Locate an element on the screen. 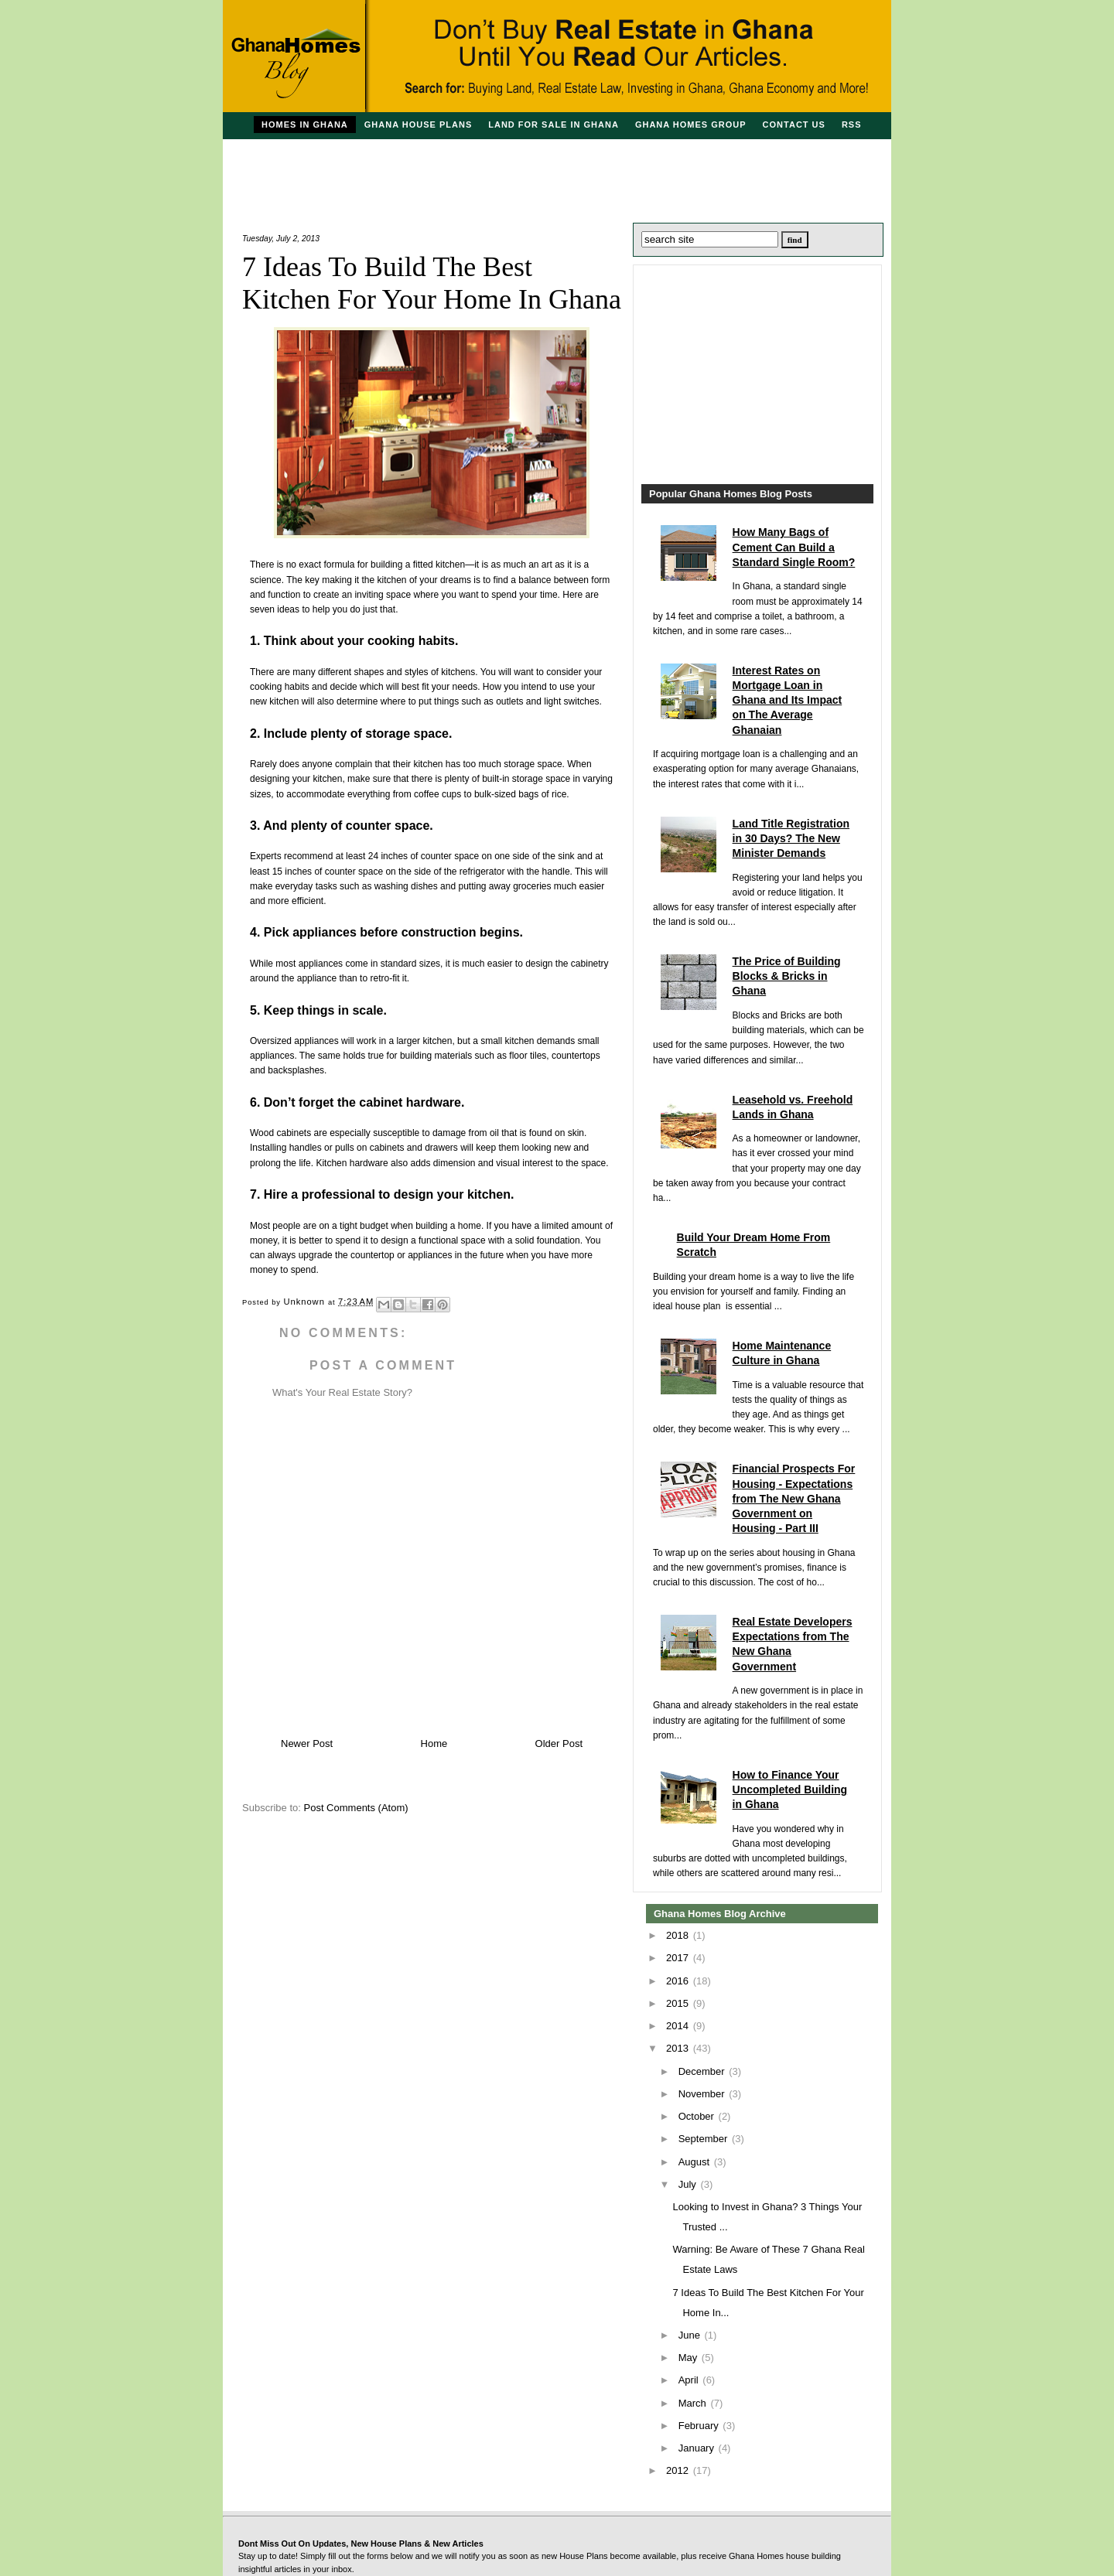 This screenshot has width=1114, height=2576. Real Estate Developers Expectations from The New Ghana Government is located at coordinates (793, 1644).